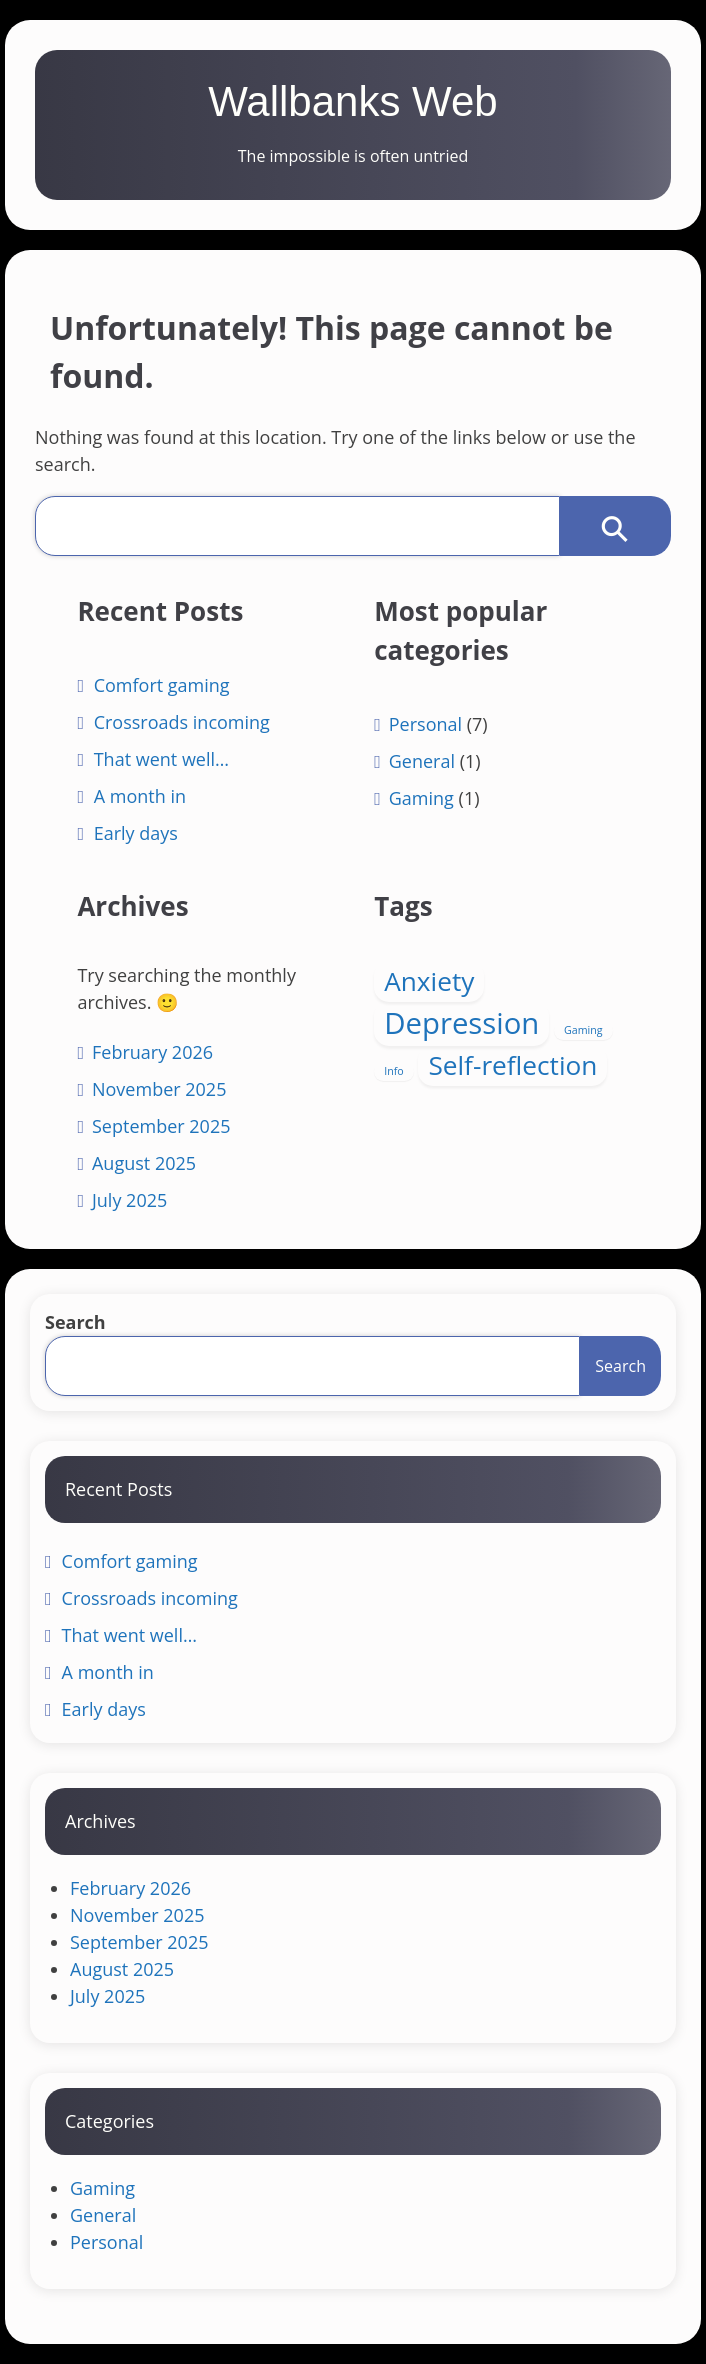 The height and width of the screenshot is (2364, 706). Describe the element at coordinates (129, 1200) in the screenshot. I see `July 2025` at that location.